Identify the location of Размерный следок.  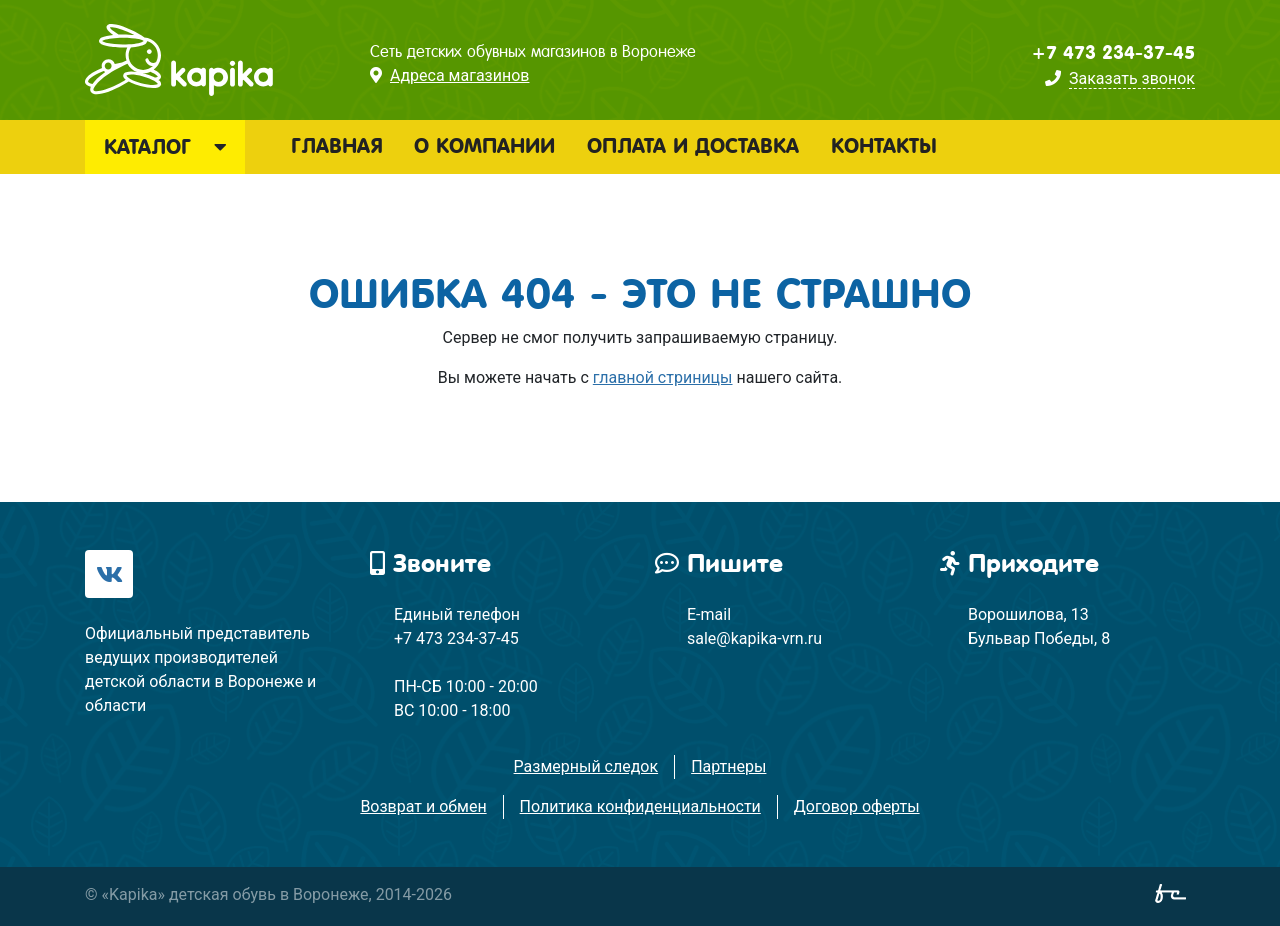
(586, 766).